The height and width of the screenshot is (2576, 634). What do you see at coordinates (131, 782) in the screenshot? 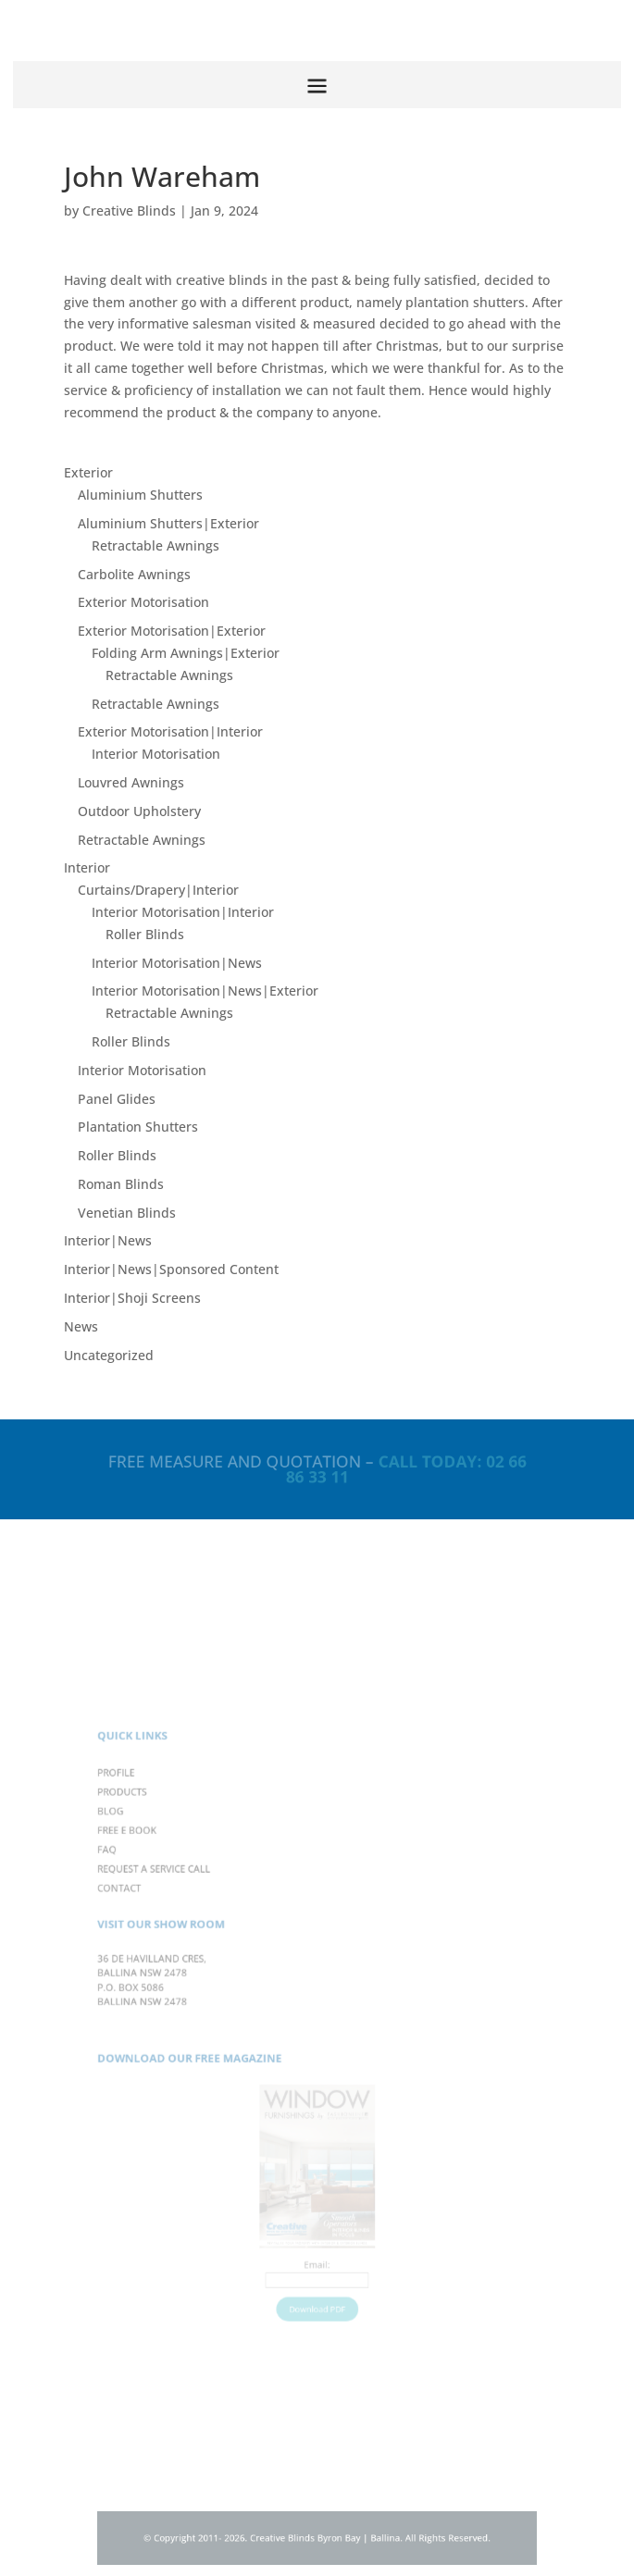
I see `Louvred Awnings` at bounding box center [131, 782].